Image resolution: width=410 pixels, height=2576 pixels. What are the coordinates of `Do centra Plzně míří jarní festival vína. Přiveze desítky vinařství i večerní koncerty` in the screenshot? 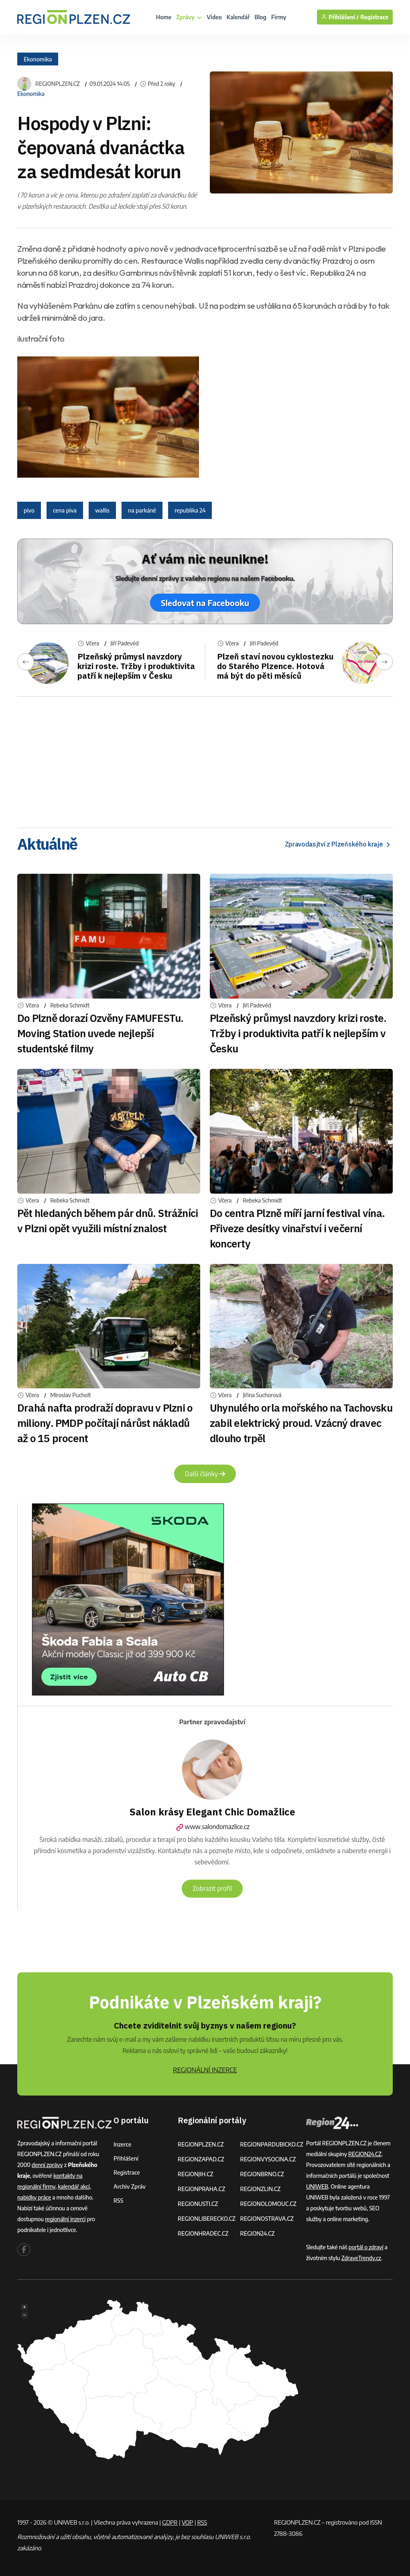 It's located at (297, 1228).